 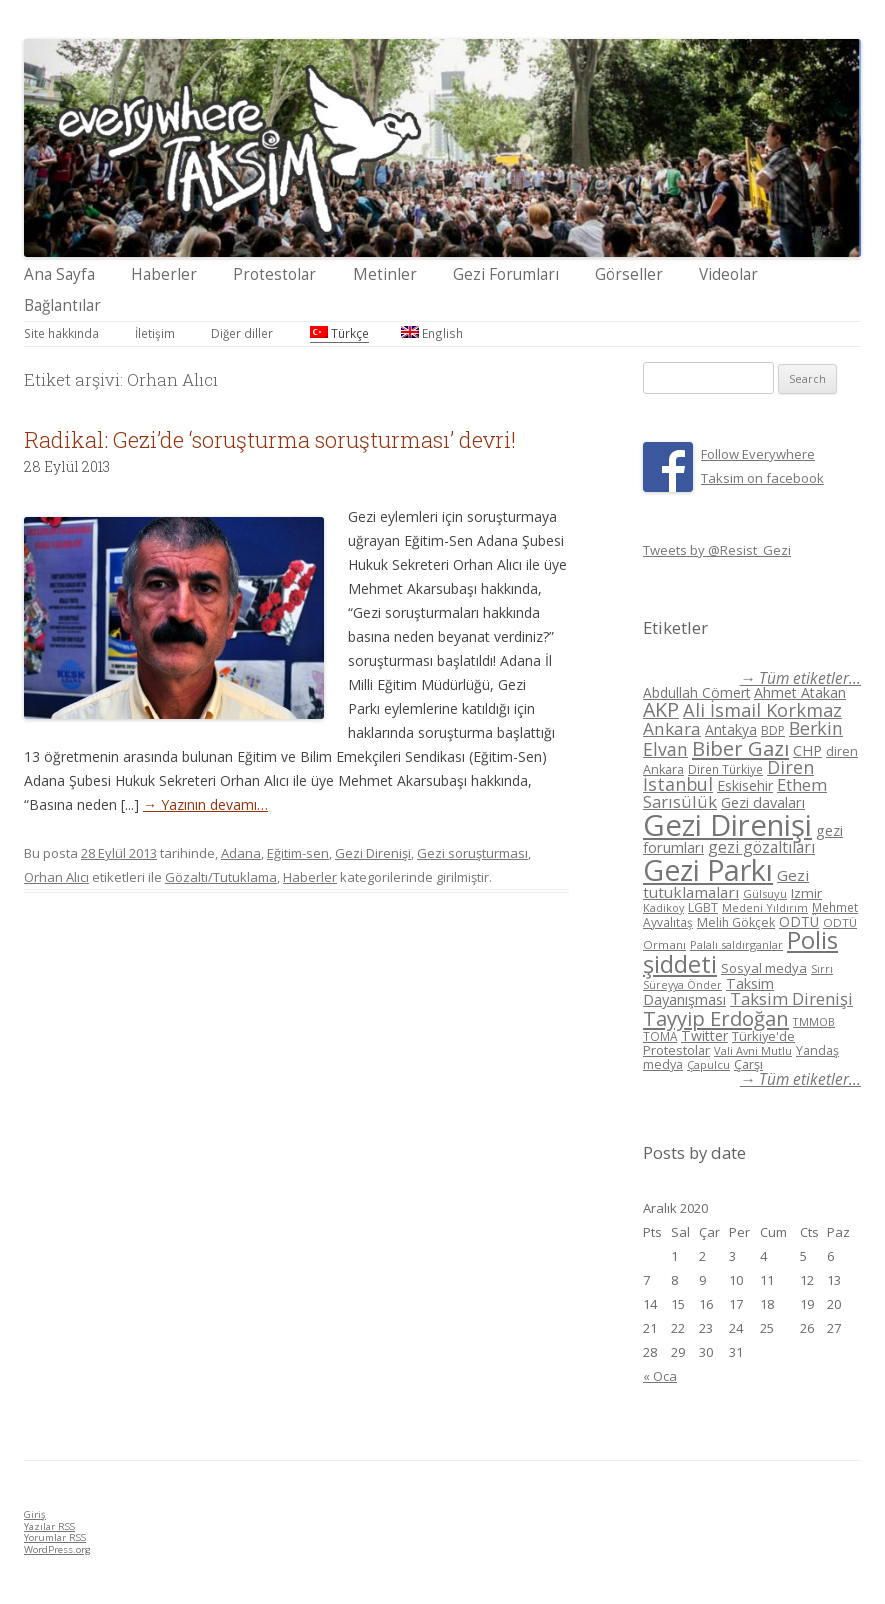 What do you see at coordinates (696, 692) in the screenshot?
I see `Abdullah Cömert` at bounding box center [696, 692].